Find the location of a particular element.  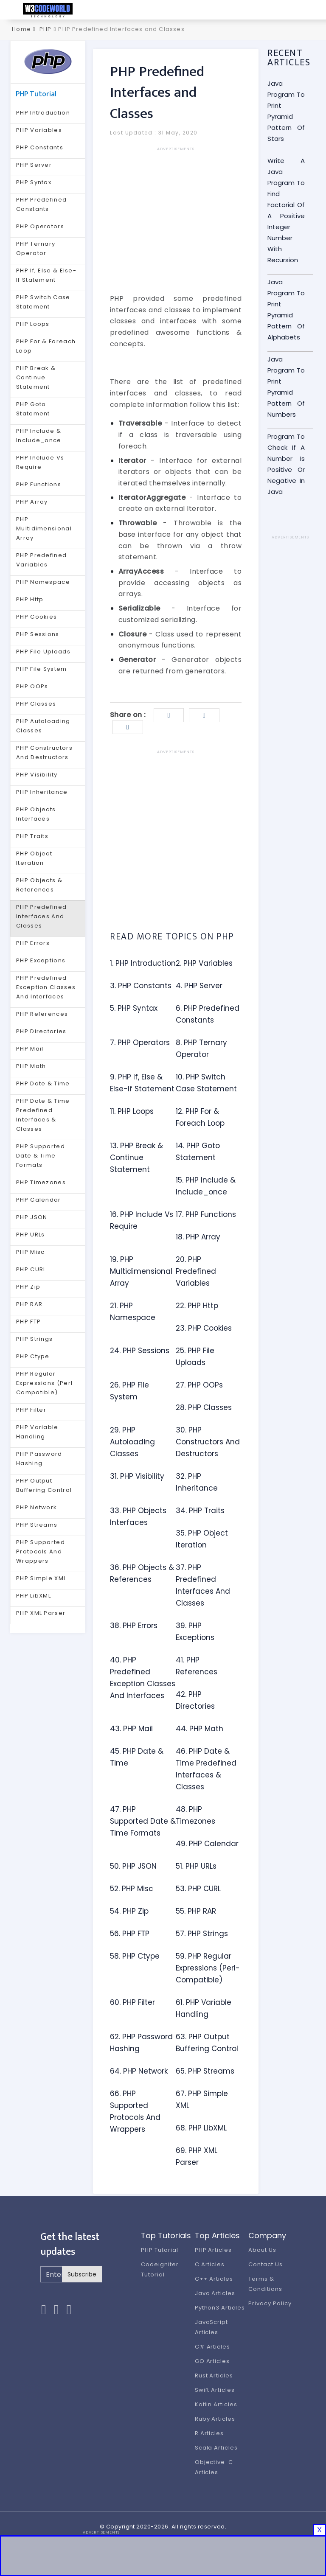

R Articles is located at coordinates (209, 2433).